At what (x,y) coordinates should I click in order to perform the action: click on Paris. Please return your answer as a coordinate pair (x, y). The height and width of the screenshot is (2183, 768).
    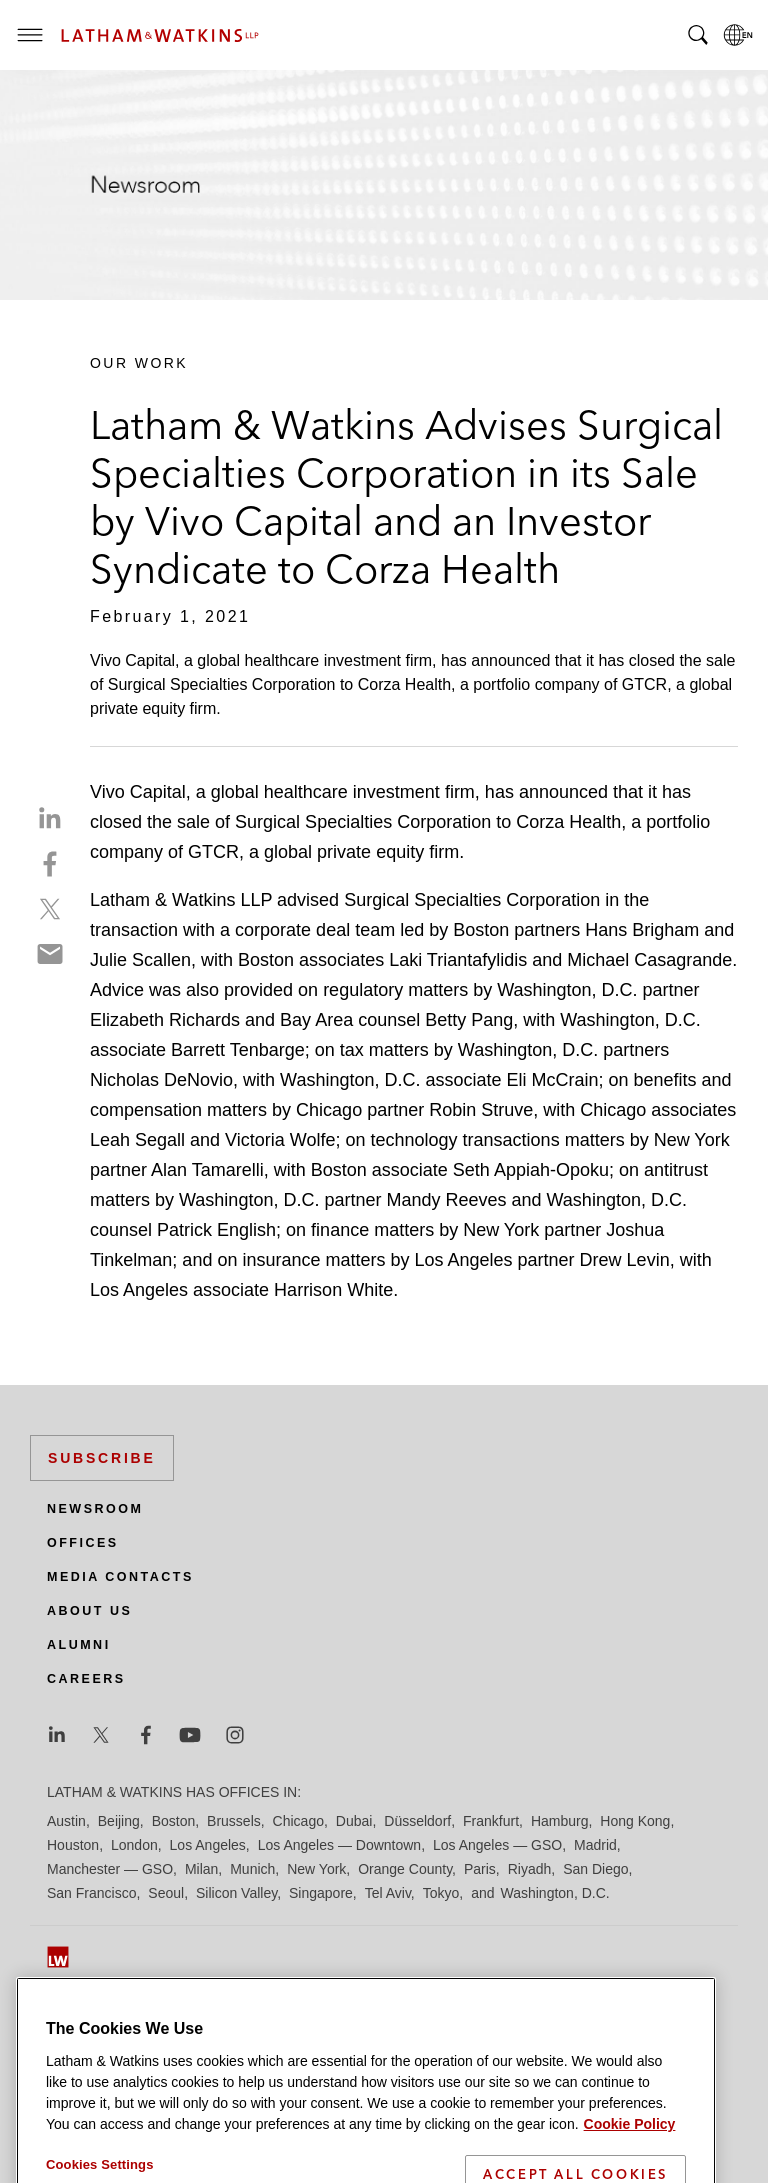
    Looking at the image, I should click on (480, 1869).